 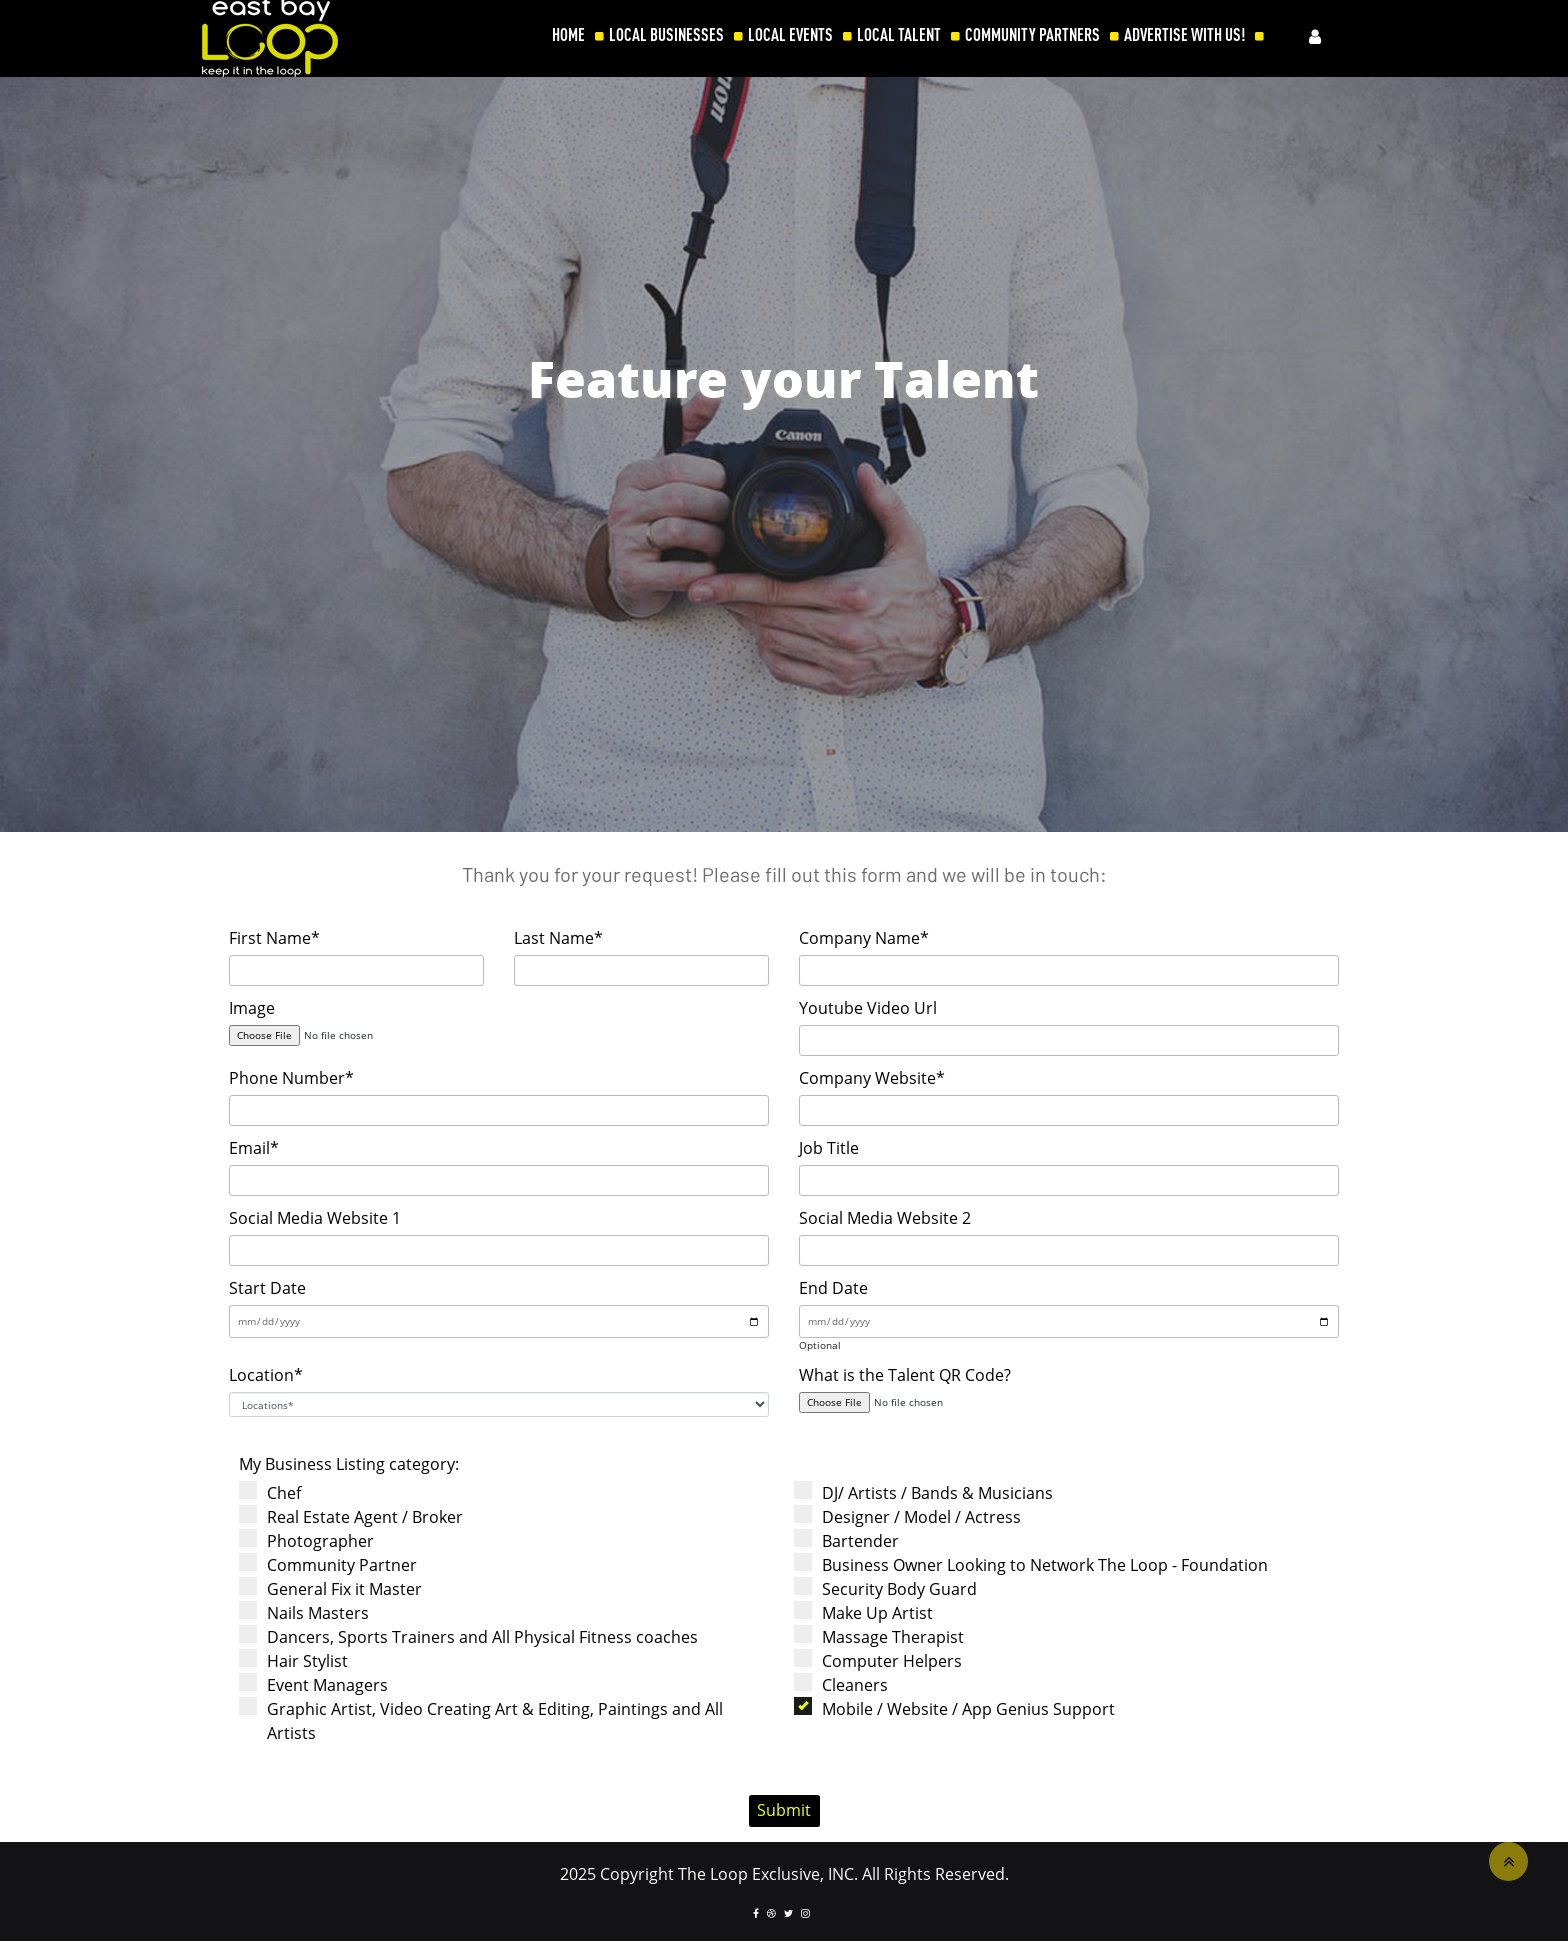 What do you see at coordinates (885, 1218) in the screenshot?
I see `Social Media Website 2` at bounding box center [885, 1218].